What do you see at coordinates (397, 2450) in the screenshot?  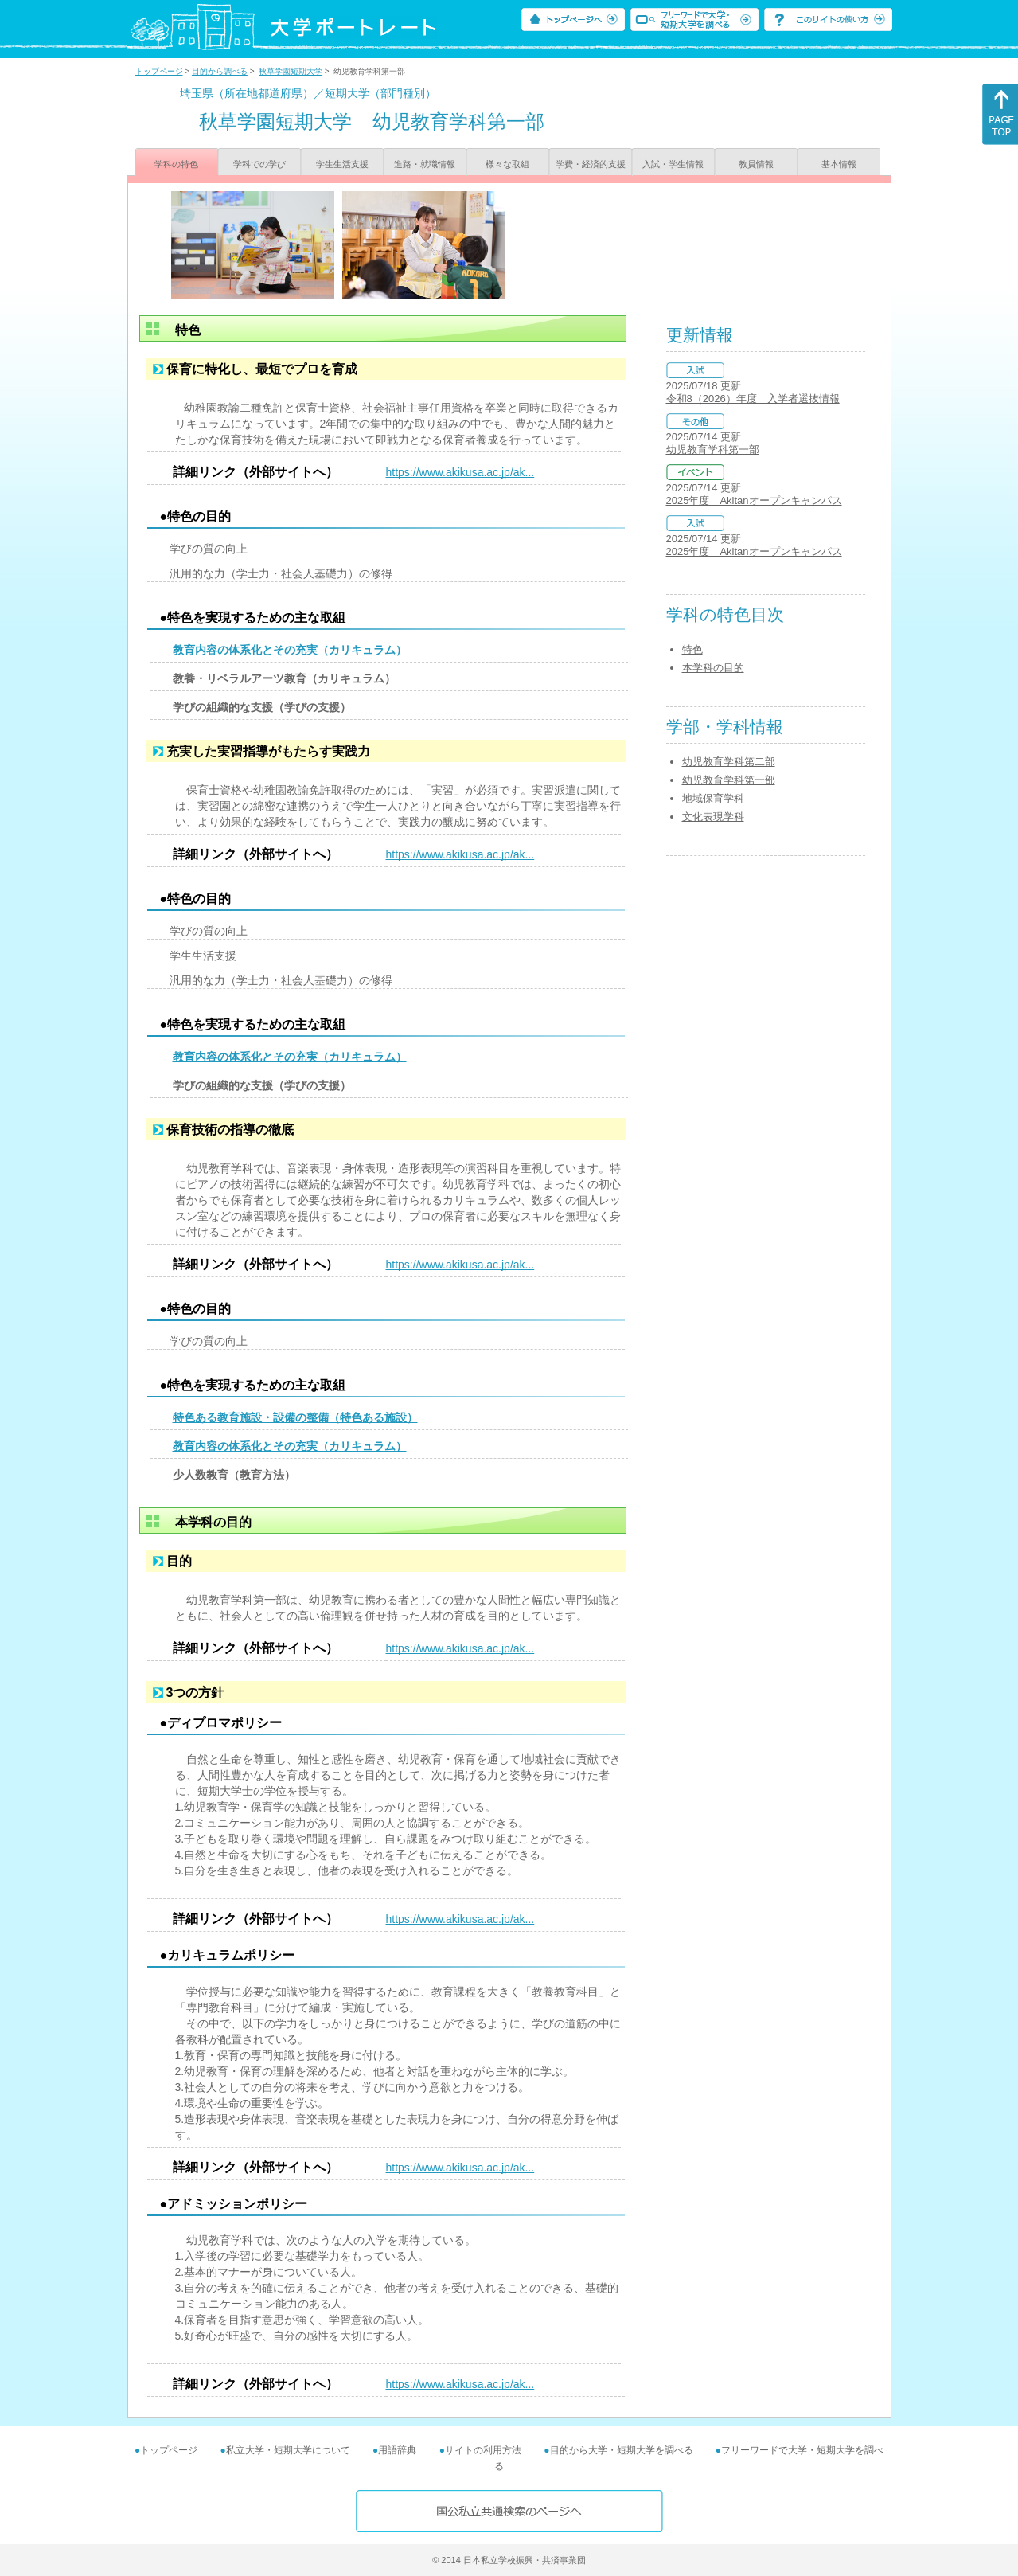 I see `用語辞典` at bounding box center [397, 2450].